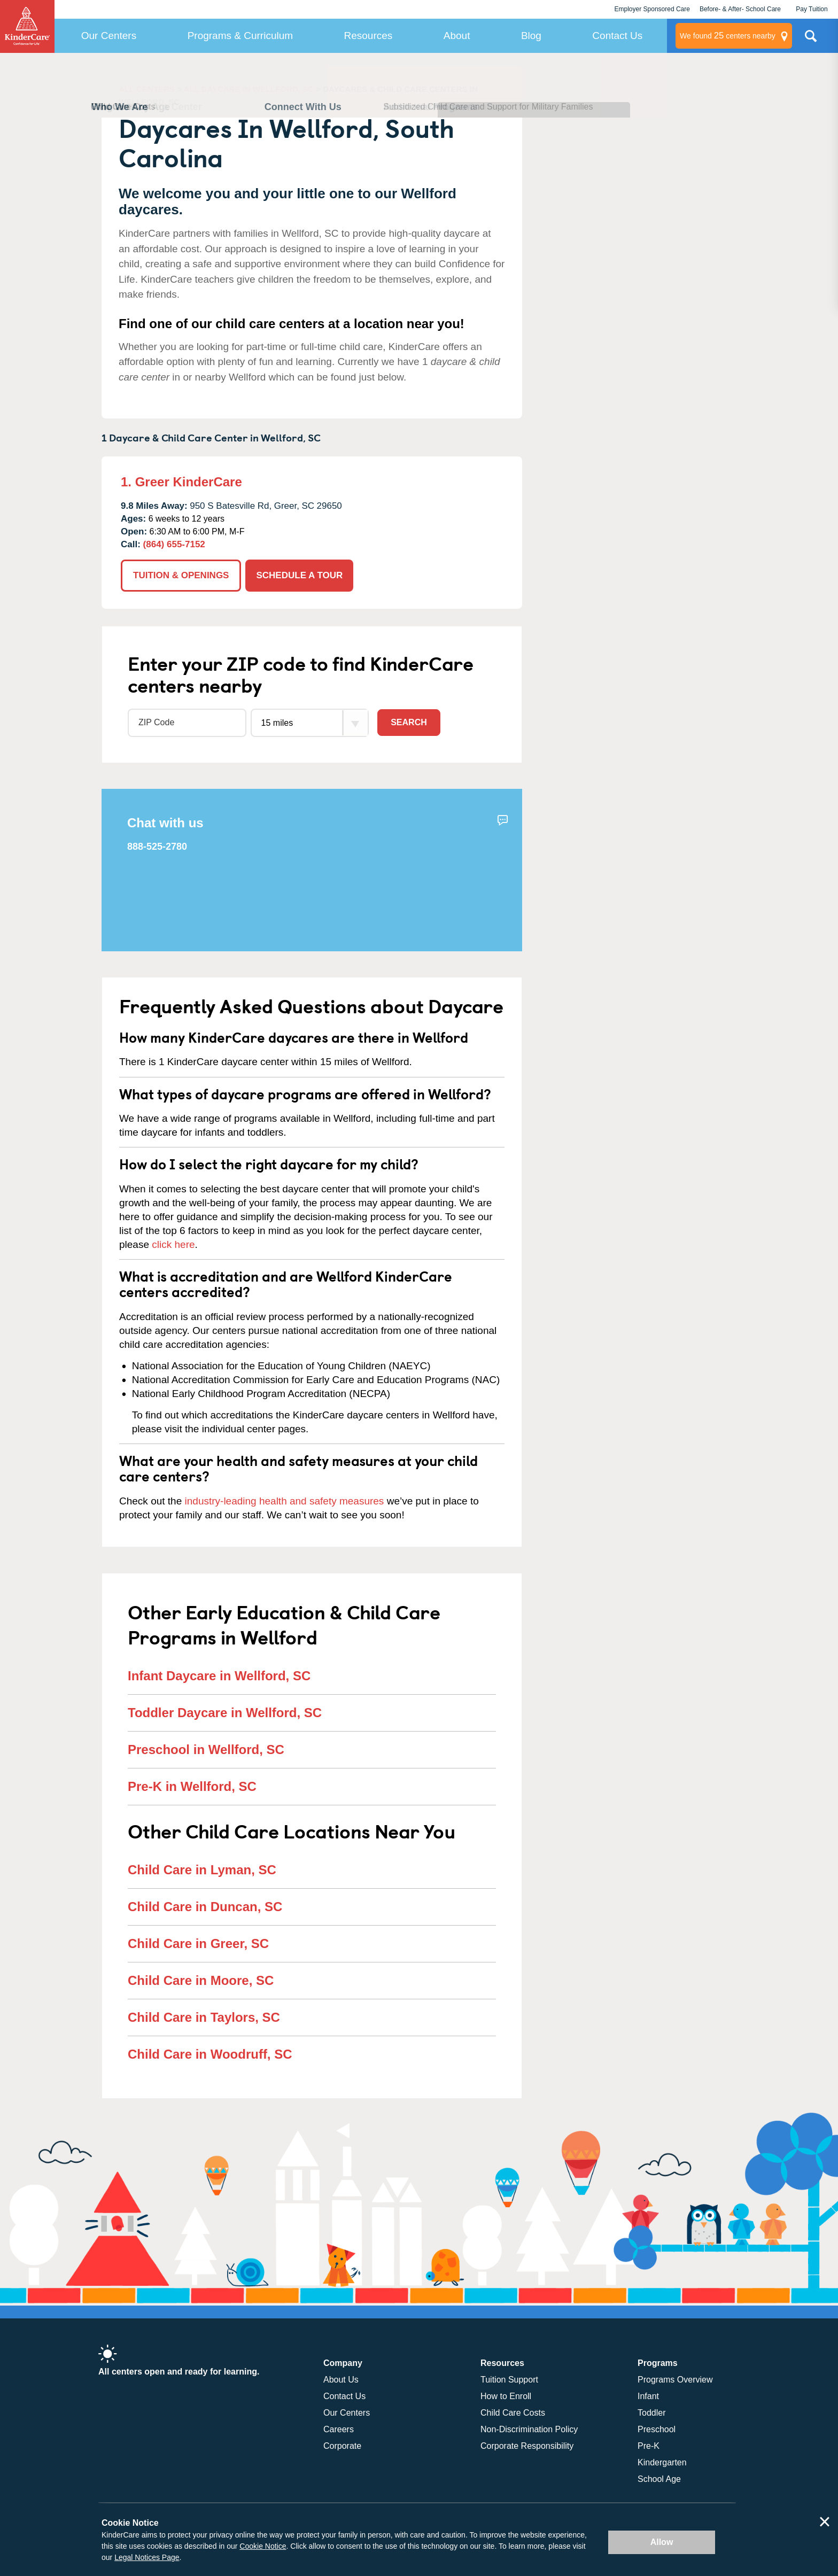 This screenshot has width=838, height=2576. What do you see at coordinates (299, 575) in the screenshot?
I see `SCHEDULE A TOUR` at bounding box center [299, 575].